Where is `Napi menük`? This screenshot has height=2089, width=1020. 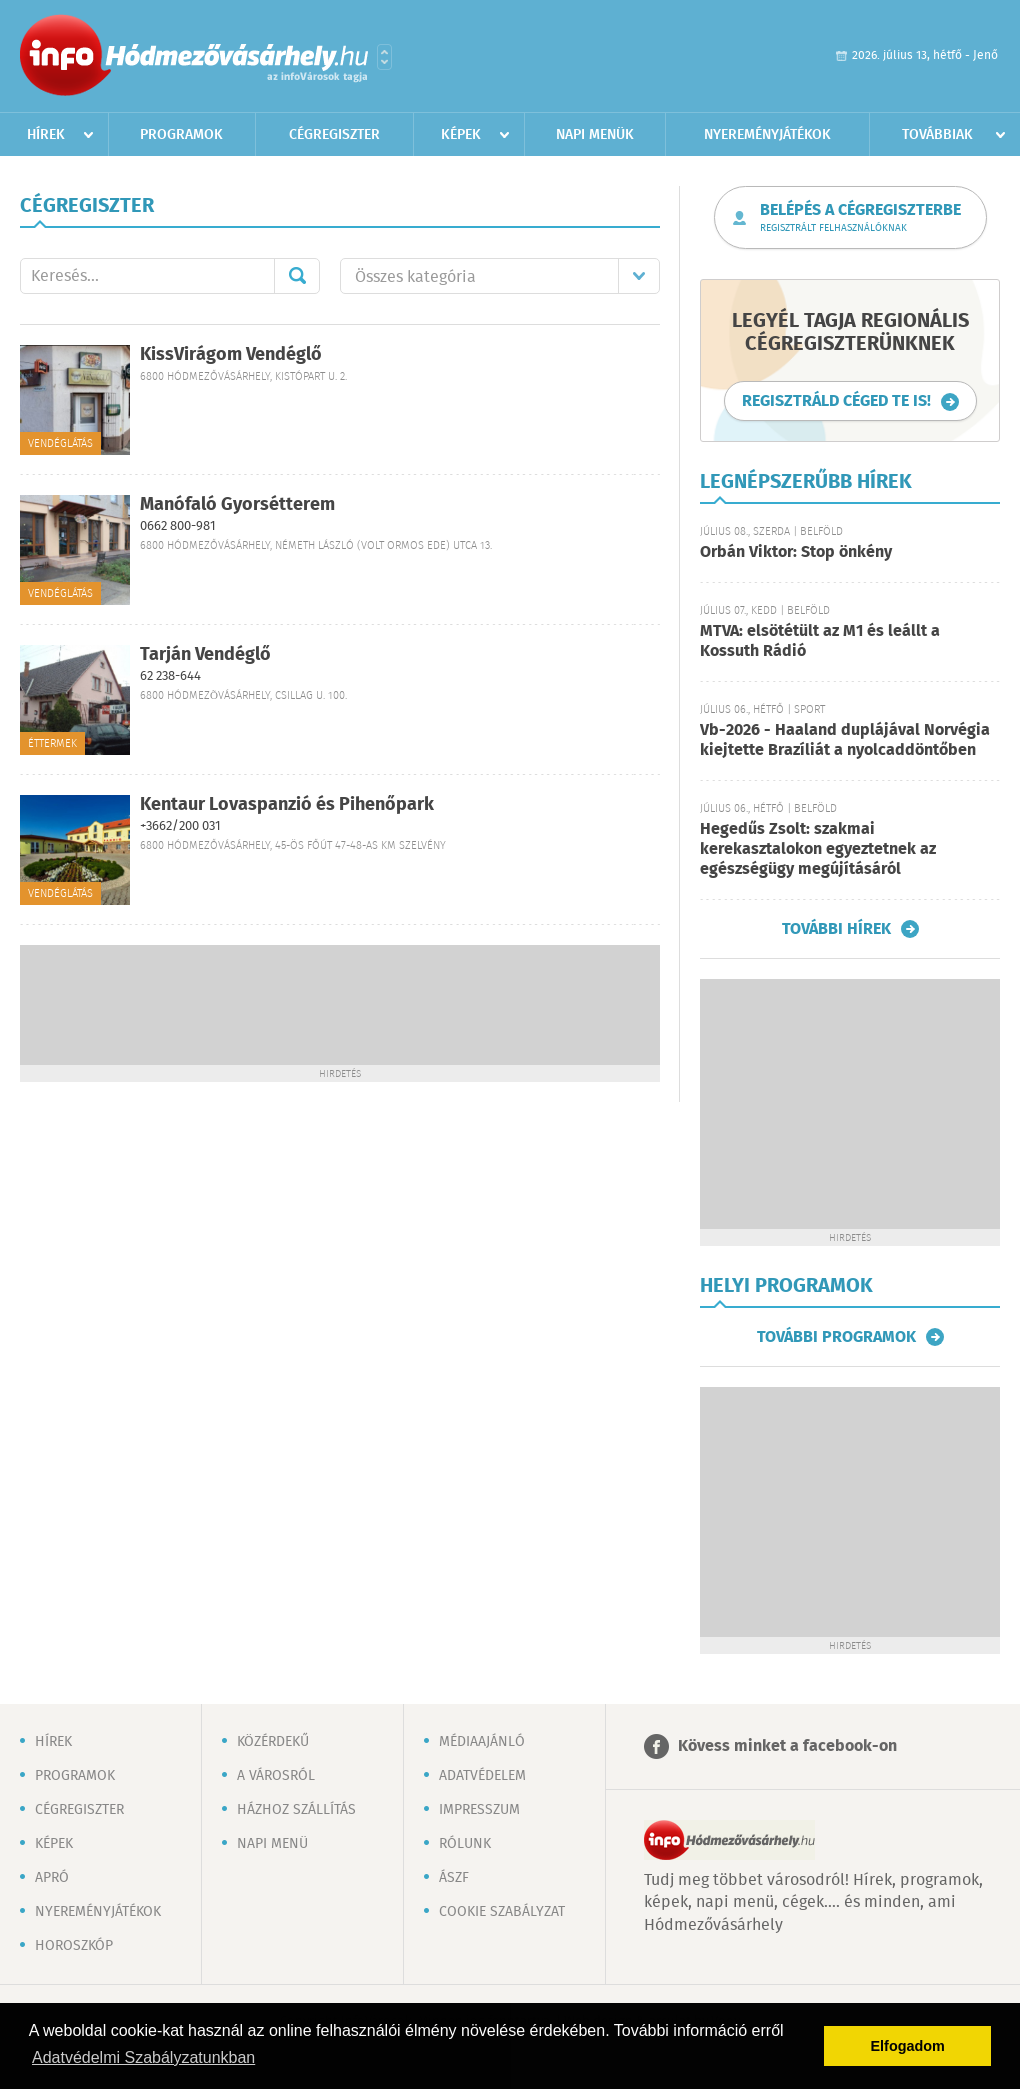
Napi menük is located at coordinates (595, 135).